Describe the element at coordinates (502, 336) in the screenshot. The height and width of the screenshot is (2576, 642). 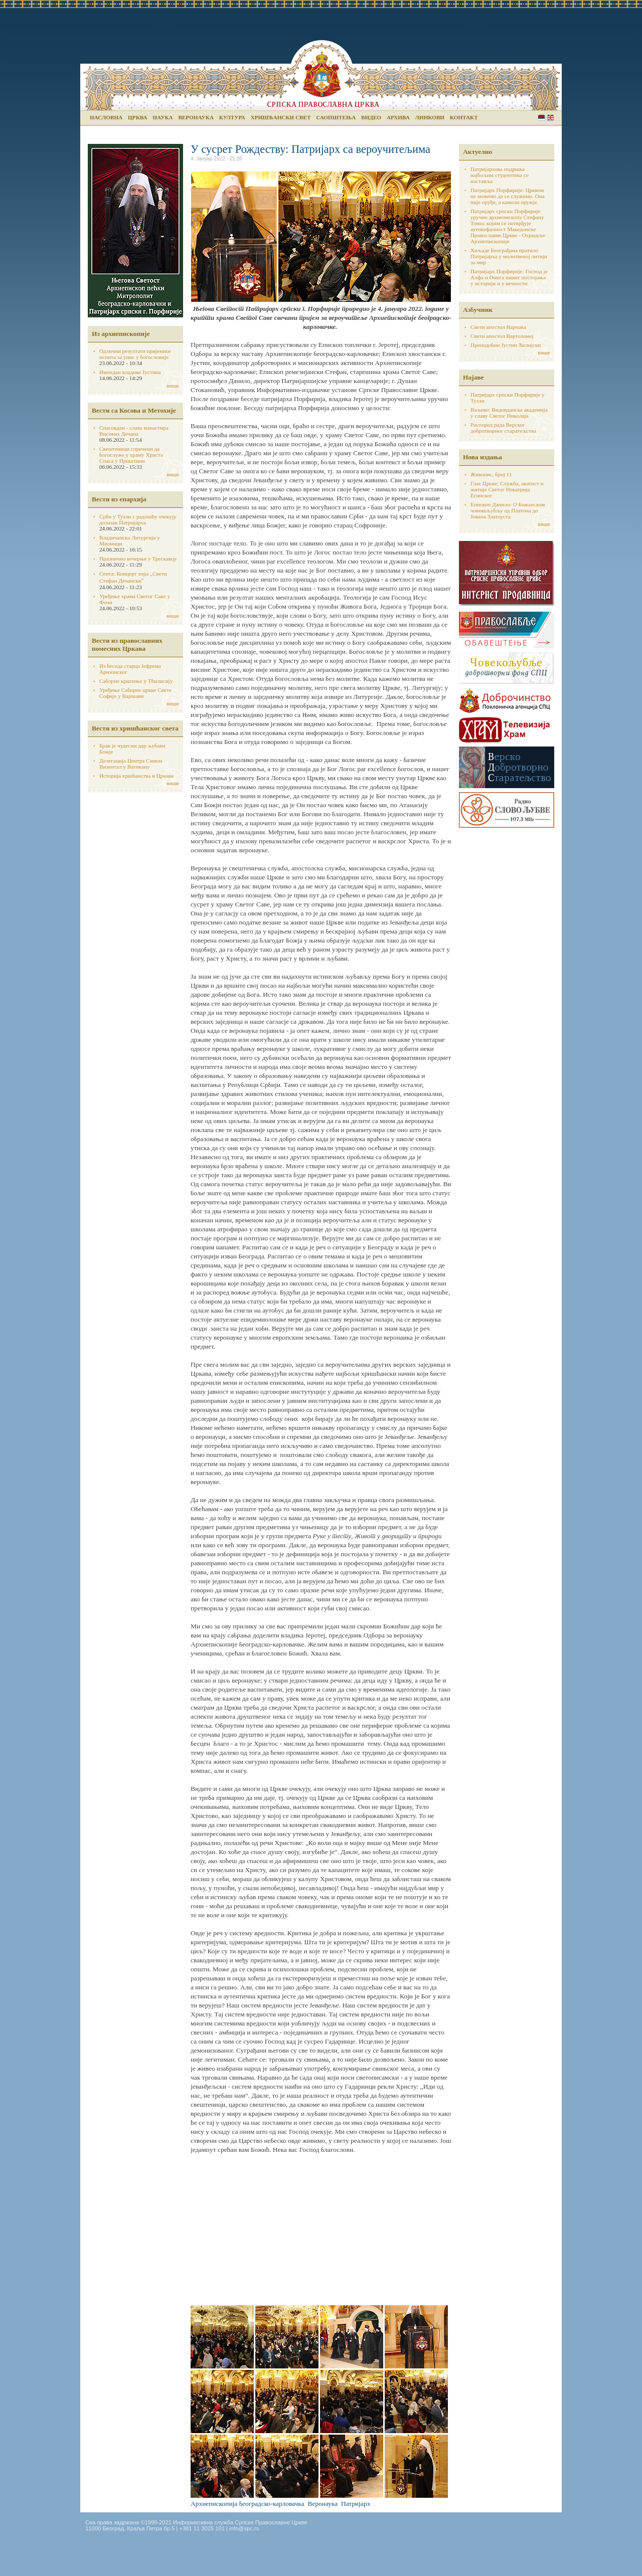
I see `Свети апостол Вартоломеј` at that location.